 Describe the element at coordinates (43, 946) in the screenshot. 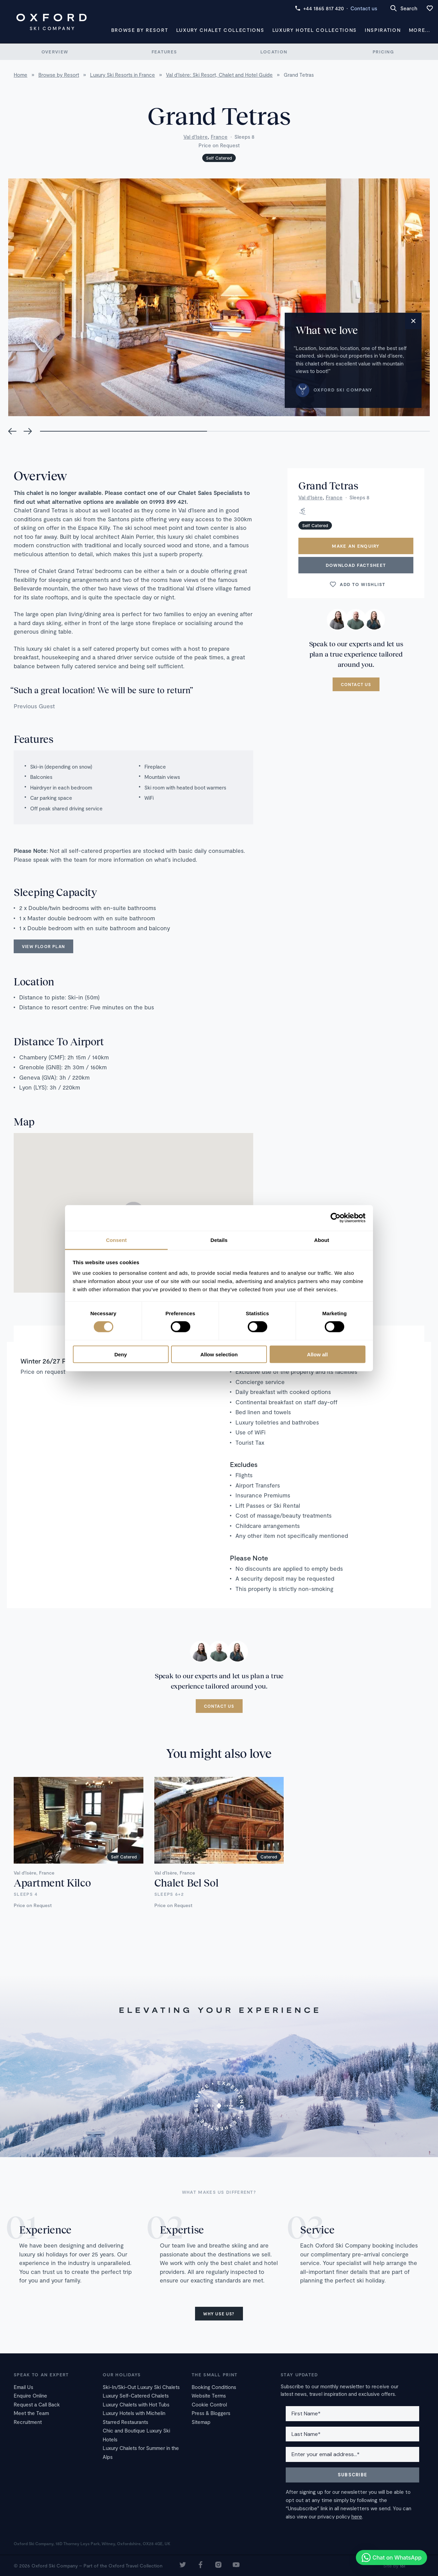

I see `View floor plan` at that location.